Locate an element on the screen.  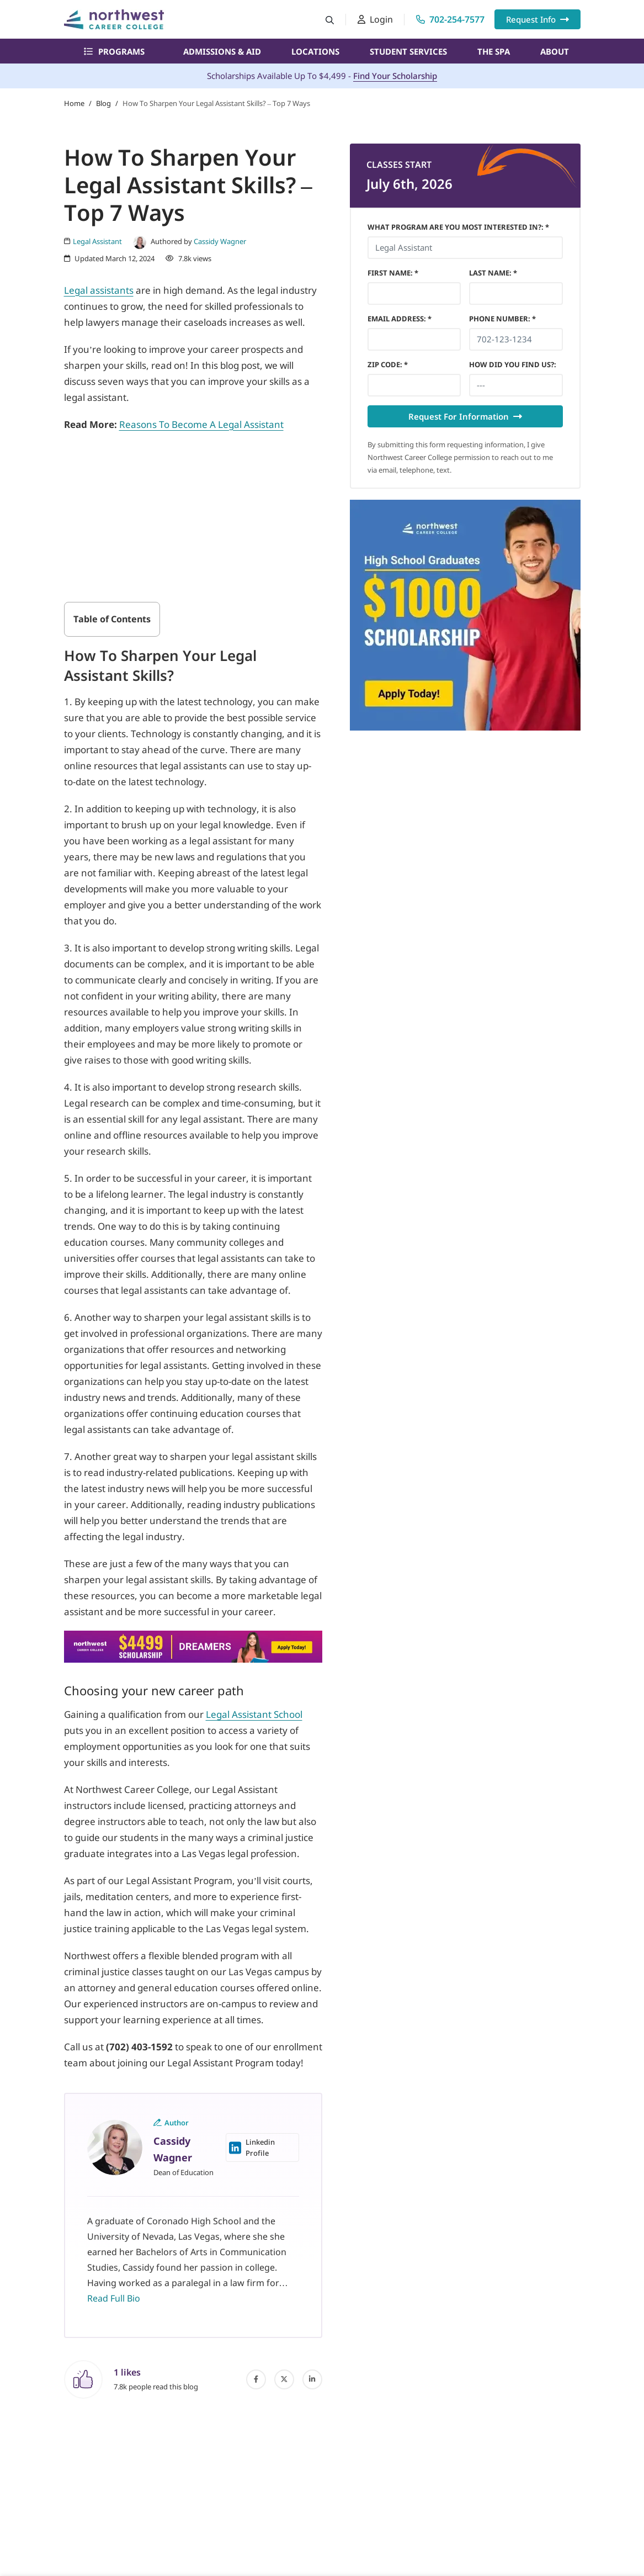
Legal assistants is located at coordinates (99, 290).